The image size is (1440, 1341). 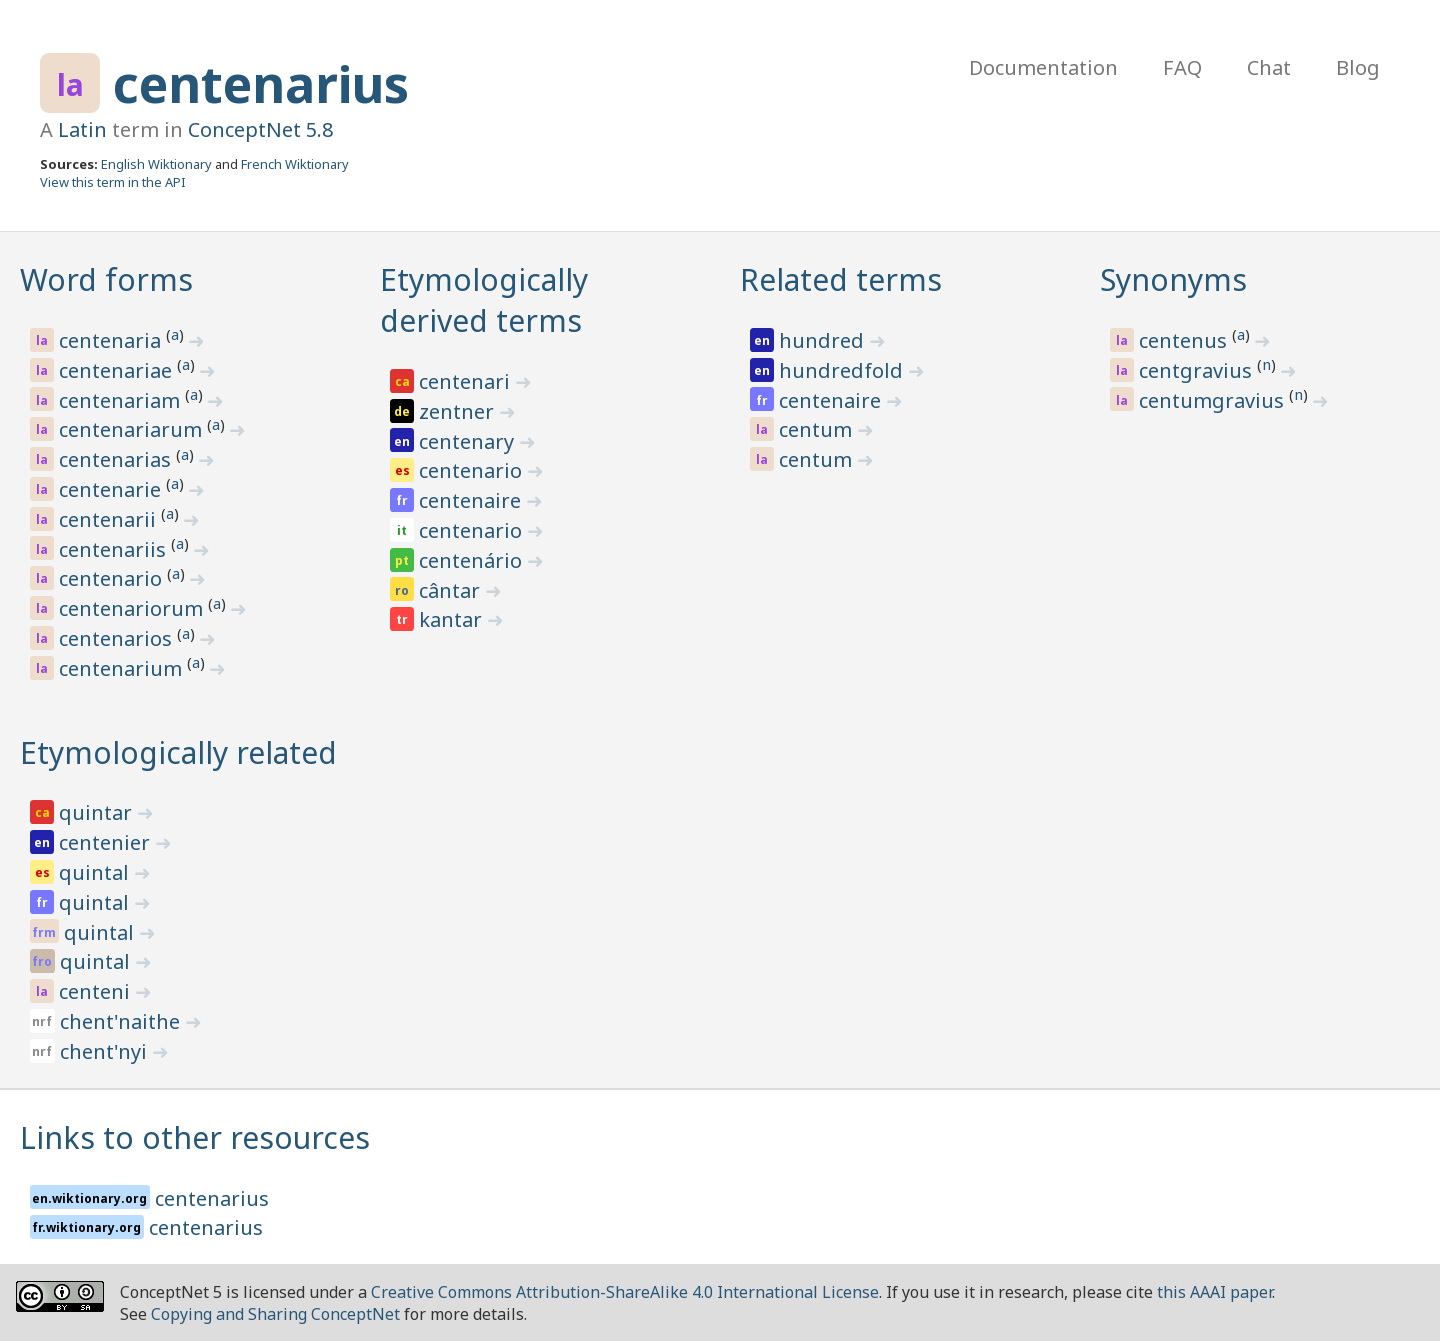 What do you see at coordinates (82, 129) in the screenshot?
I see `Latin` at bounding box center [82, 129].